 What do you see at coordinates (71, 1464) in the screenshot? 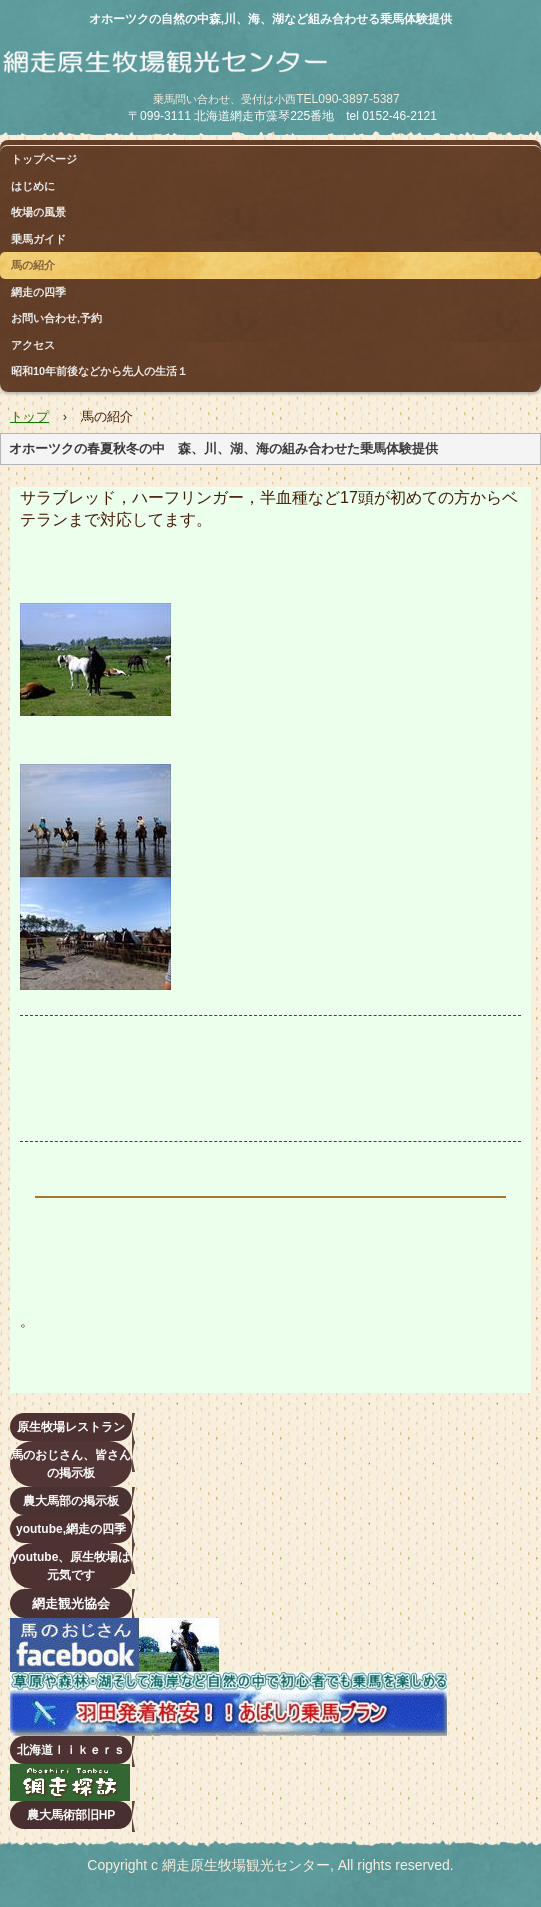
I see `馬のおじさん、皆さんの掲示板` at bounding box center [71, 1464].